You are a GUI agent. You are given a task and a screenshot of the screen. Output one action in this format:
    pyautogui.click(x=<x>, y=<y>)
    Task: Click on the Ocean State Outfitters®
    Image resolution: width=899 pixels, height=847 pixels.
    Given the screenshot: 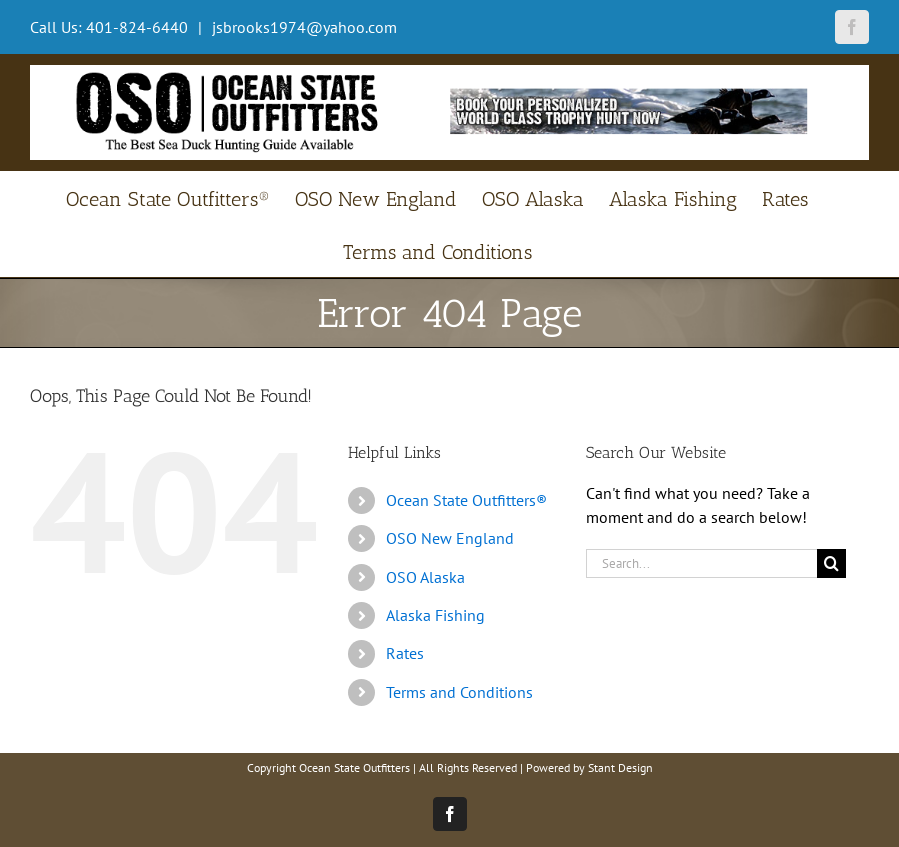 What is the action you would take?
    pyautogui.click(x=466, y=500)
    